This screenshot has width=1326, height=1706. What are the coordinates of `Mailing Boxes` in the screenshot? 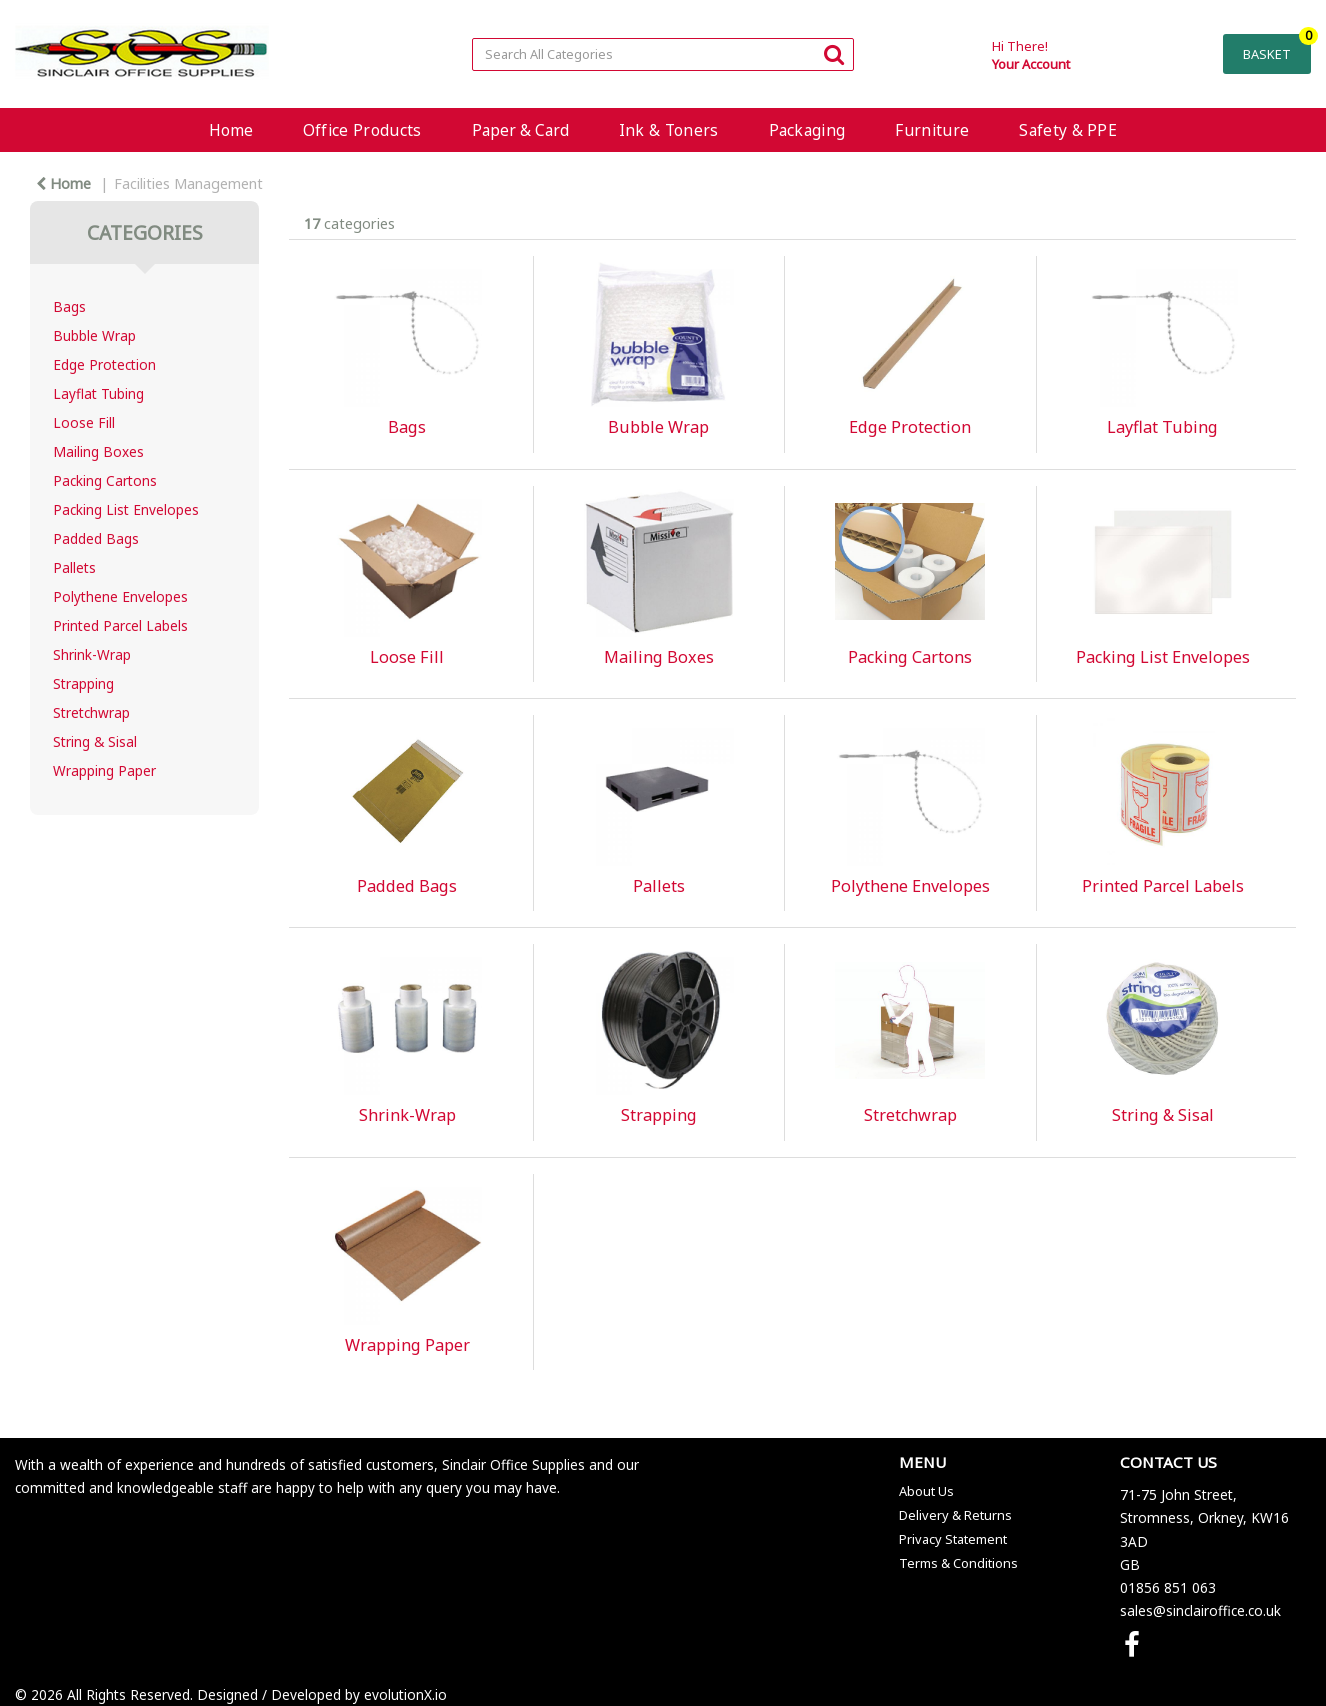 It's located at (98, 451).